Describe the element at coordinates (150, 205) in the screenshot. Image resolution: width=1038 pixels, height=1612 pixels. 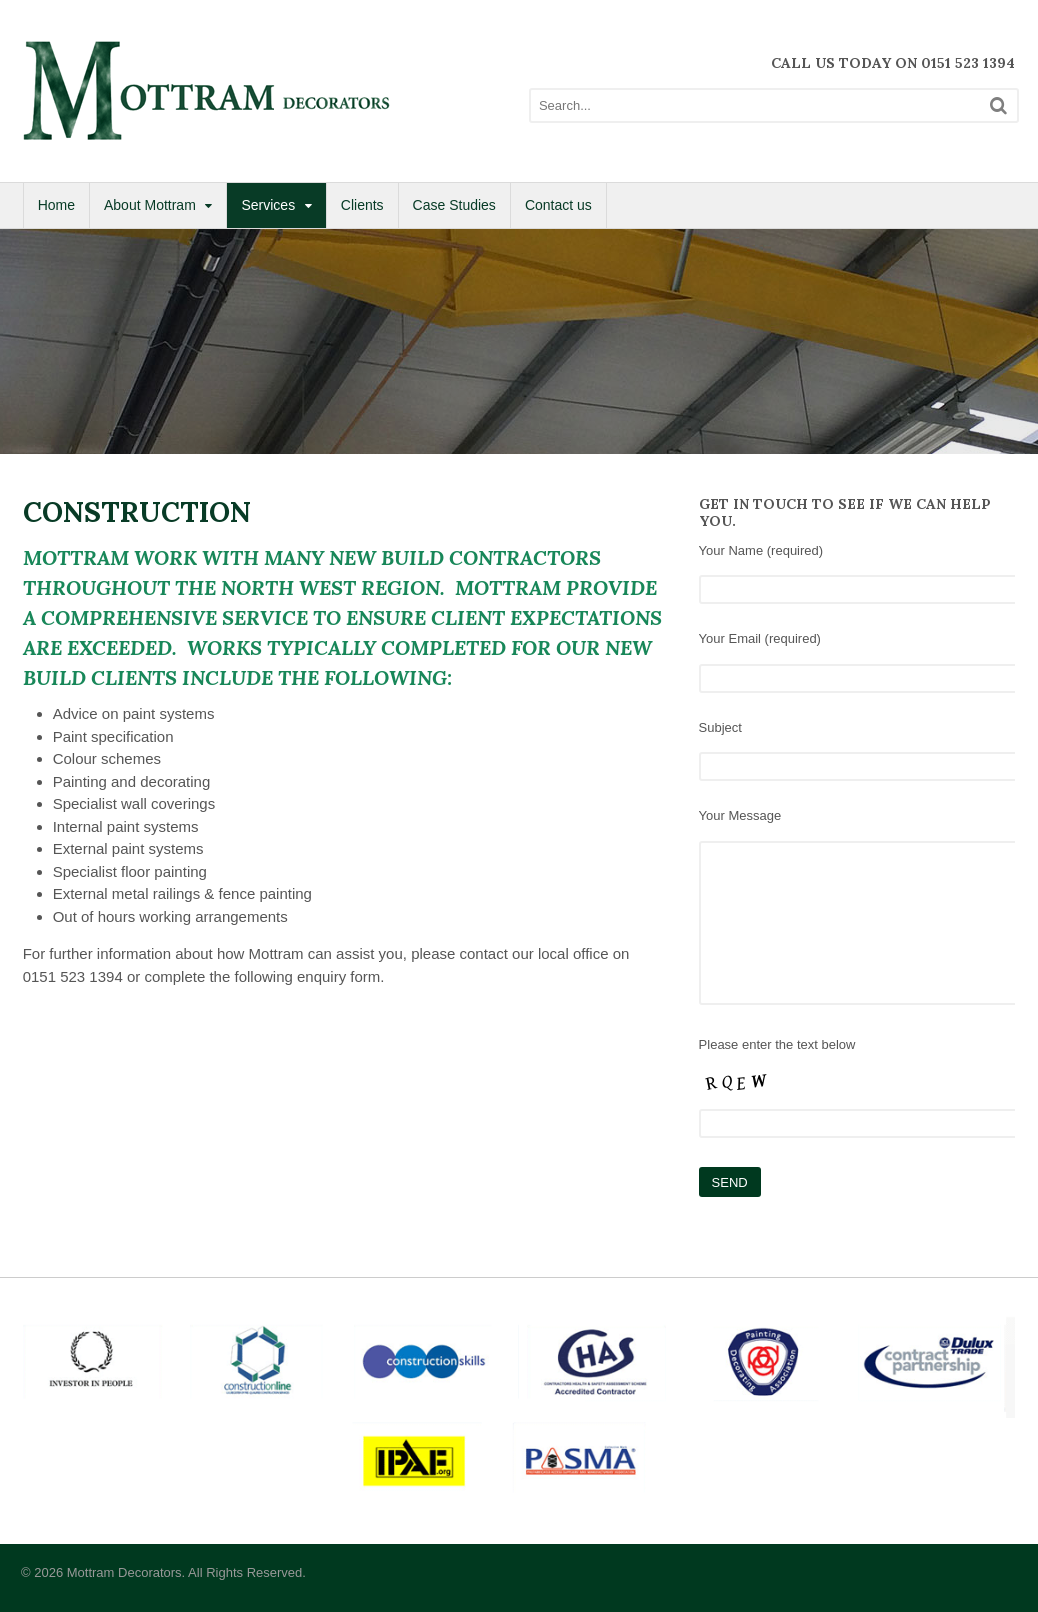
I see `About Mottram` at that location.